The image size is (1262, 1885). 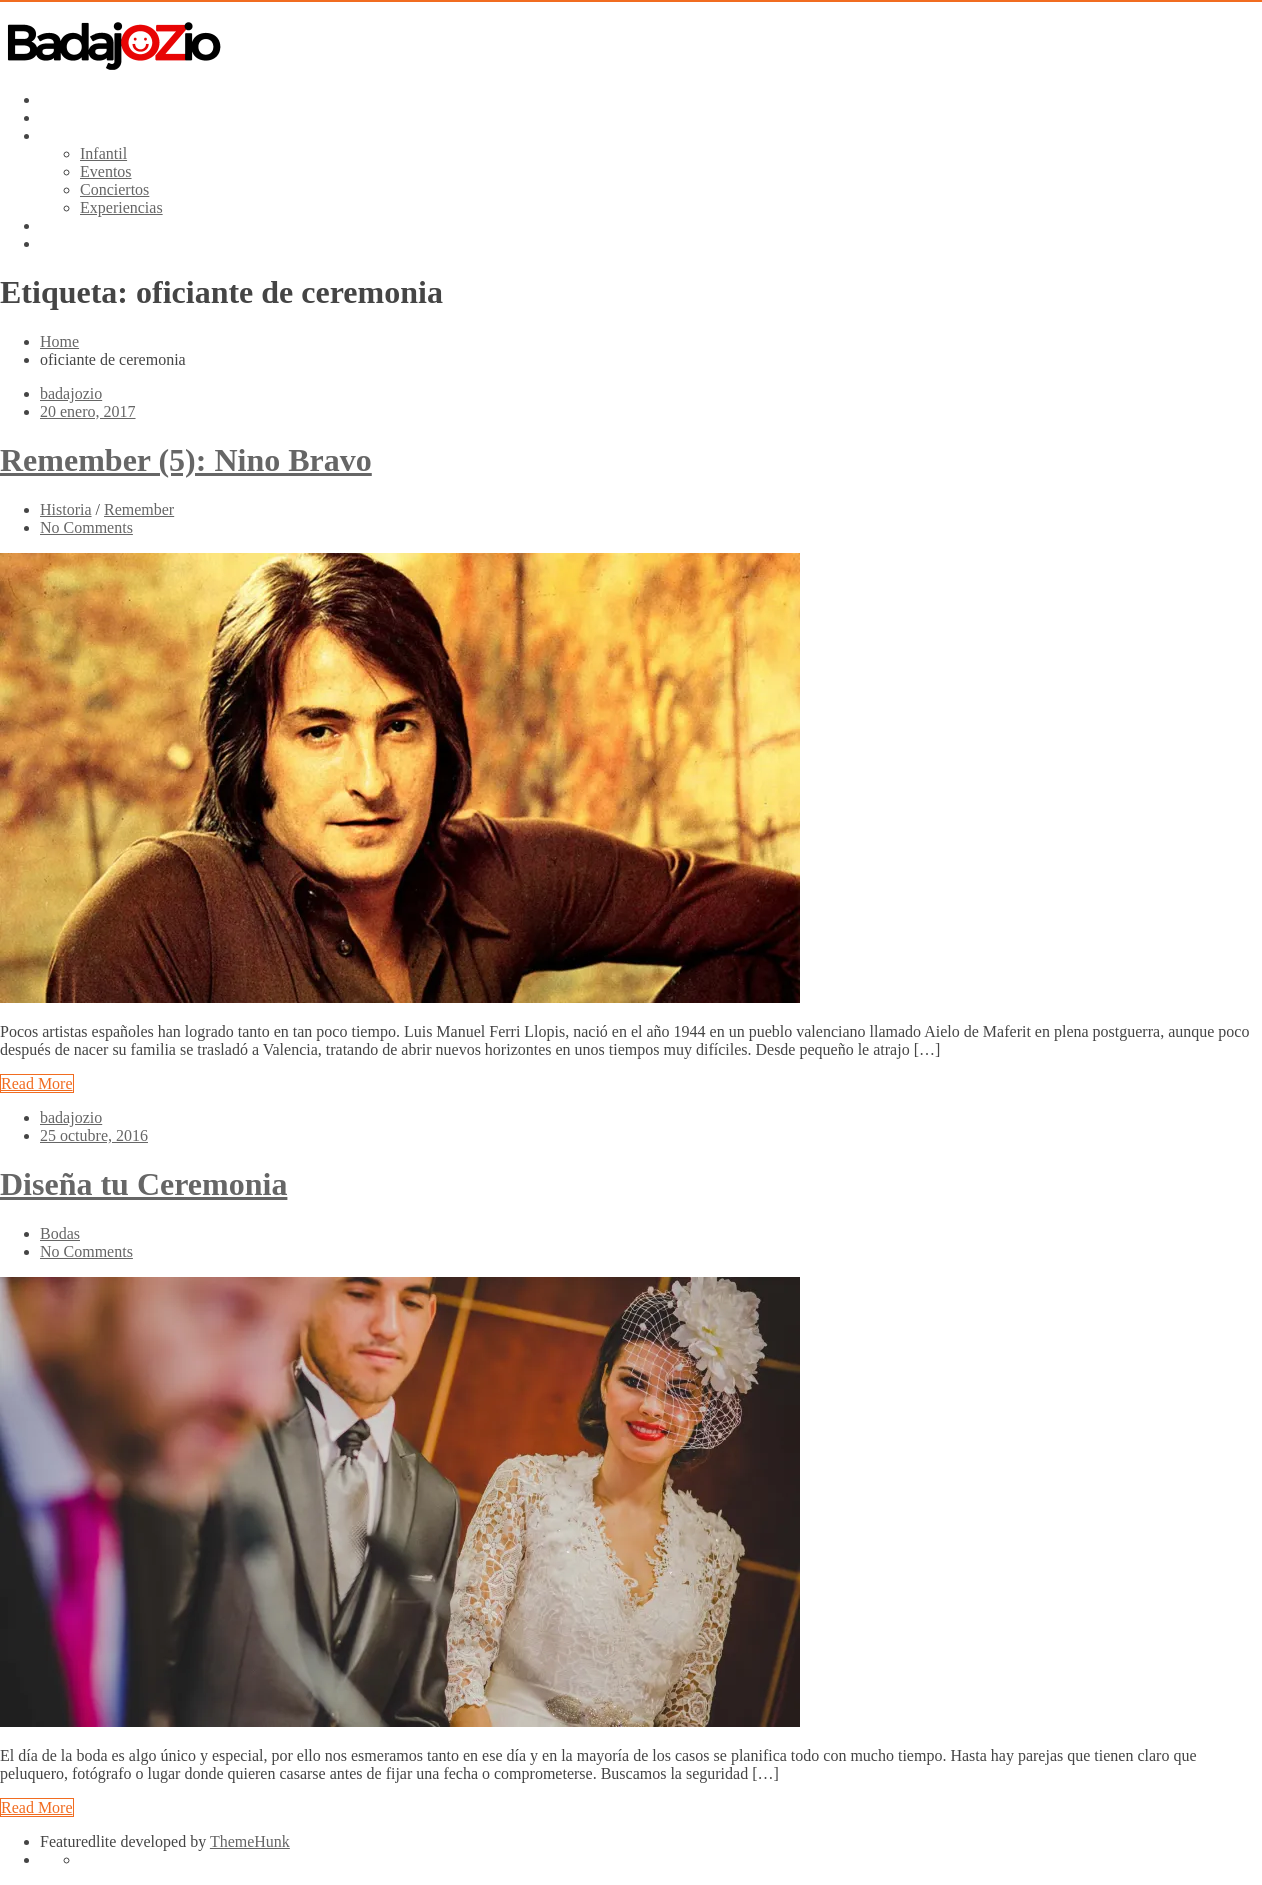 What do you see at coordinates (114, 189) in the screenshot?
I see `Conciertos` at bounding box center [114, 189].